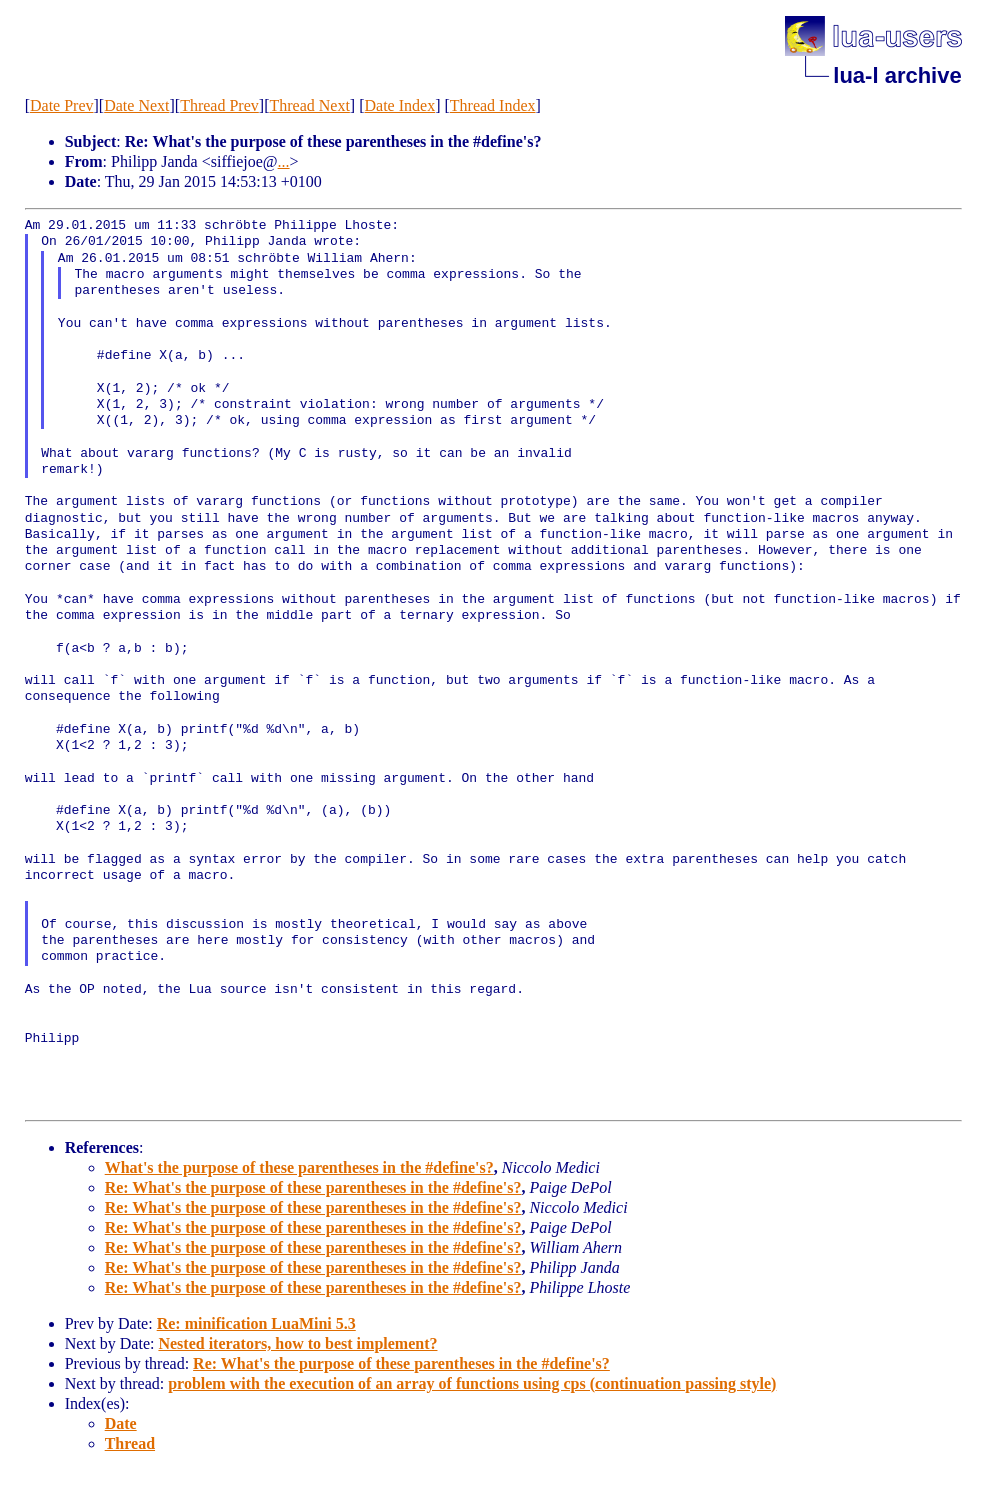 The height and width of the screenshot is (1486, 987). Describe the element at coordinates (313, 1187) in the screenshot. I see `Re: What's the purpose of these parentheses in the #define's?` at that location.